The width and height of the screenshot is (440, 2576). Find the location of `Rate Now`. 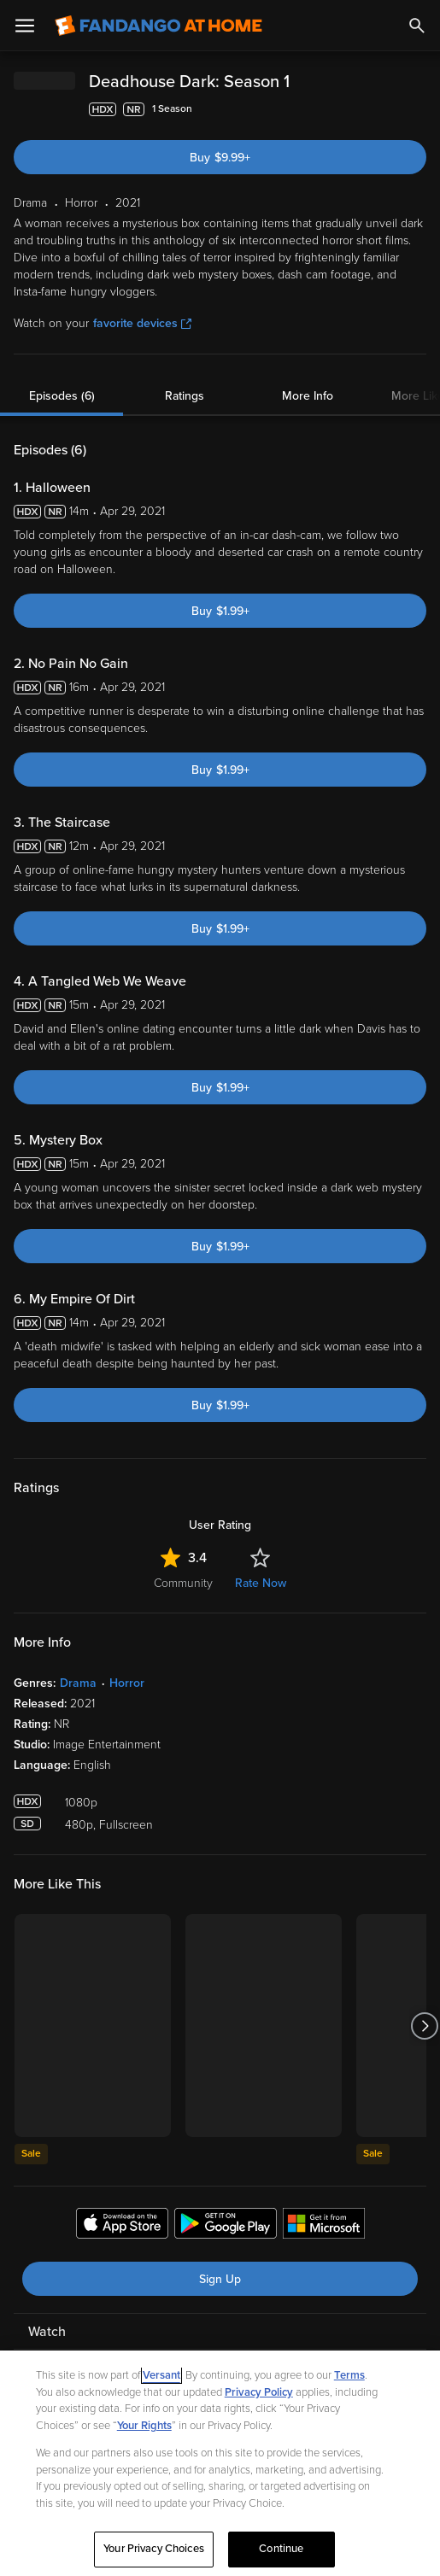

Rate Now is located at coordinates (260, 1583).